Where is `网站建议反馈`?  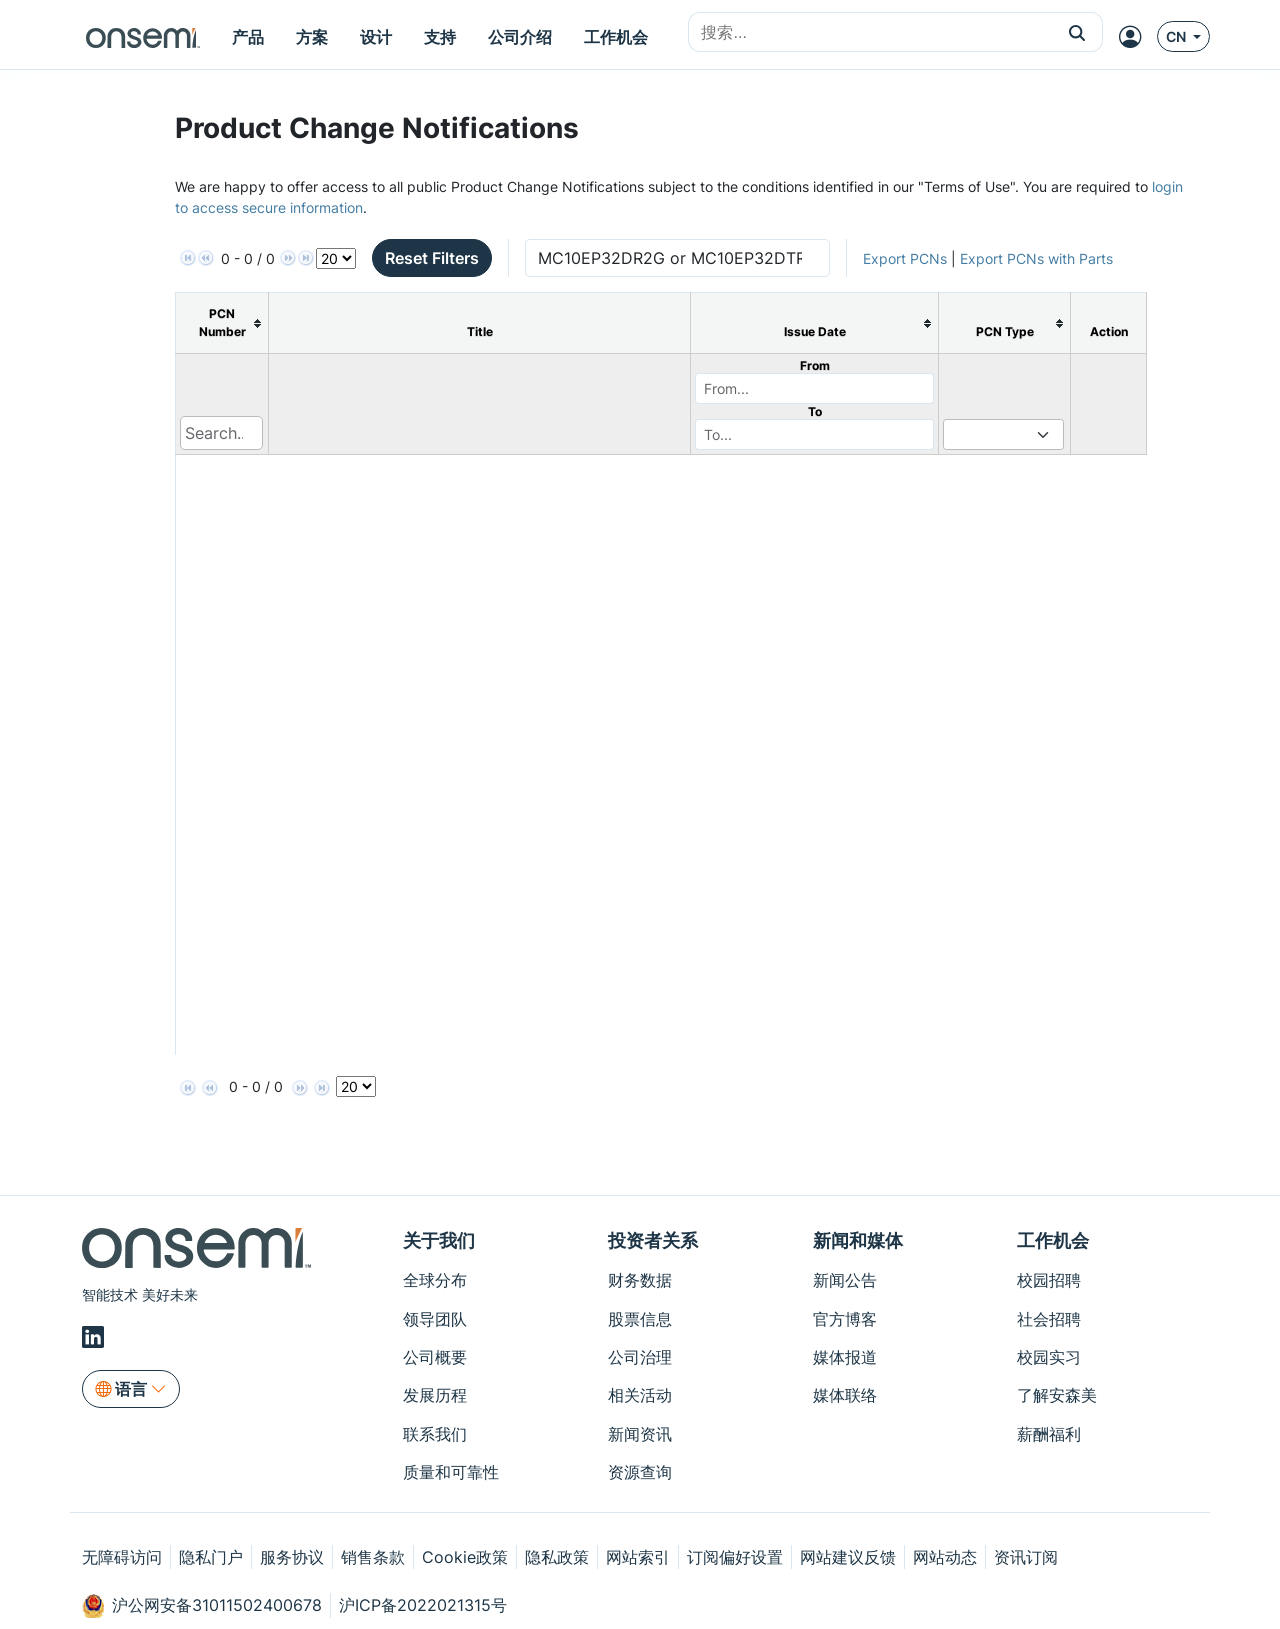 网站建议反馈 is located at coordinates (848, 1557).